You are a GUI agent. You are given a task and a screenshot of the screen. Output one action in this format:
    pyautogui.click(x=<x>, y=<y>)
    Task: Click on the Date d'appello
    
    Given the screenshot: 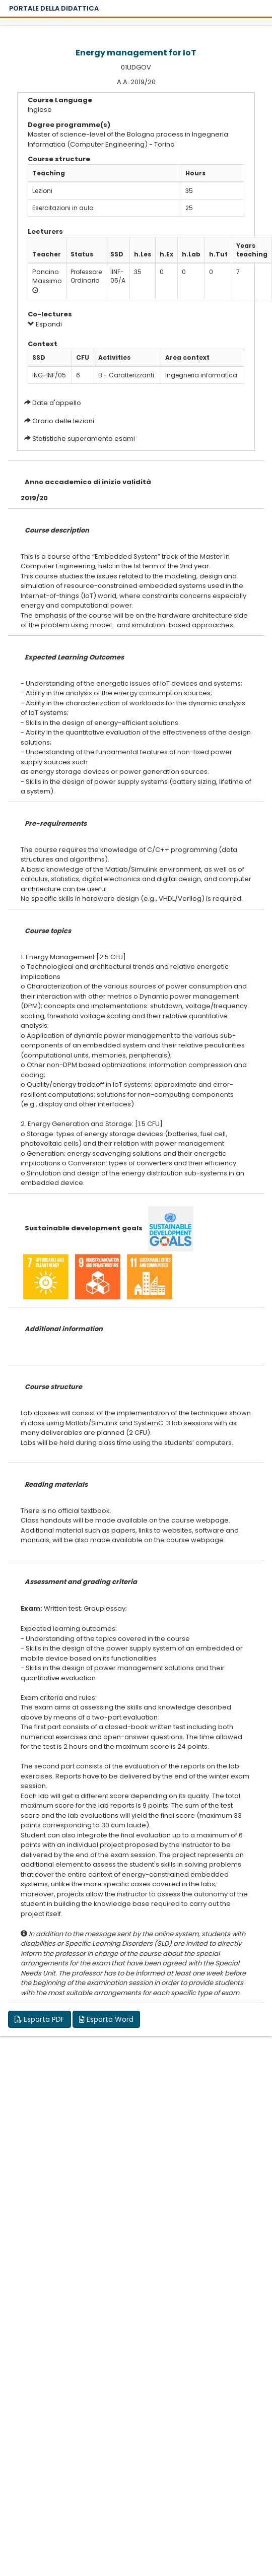 What is the action you would take?
    pyautogui.click(x=56, y=403)
    